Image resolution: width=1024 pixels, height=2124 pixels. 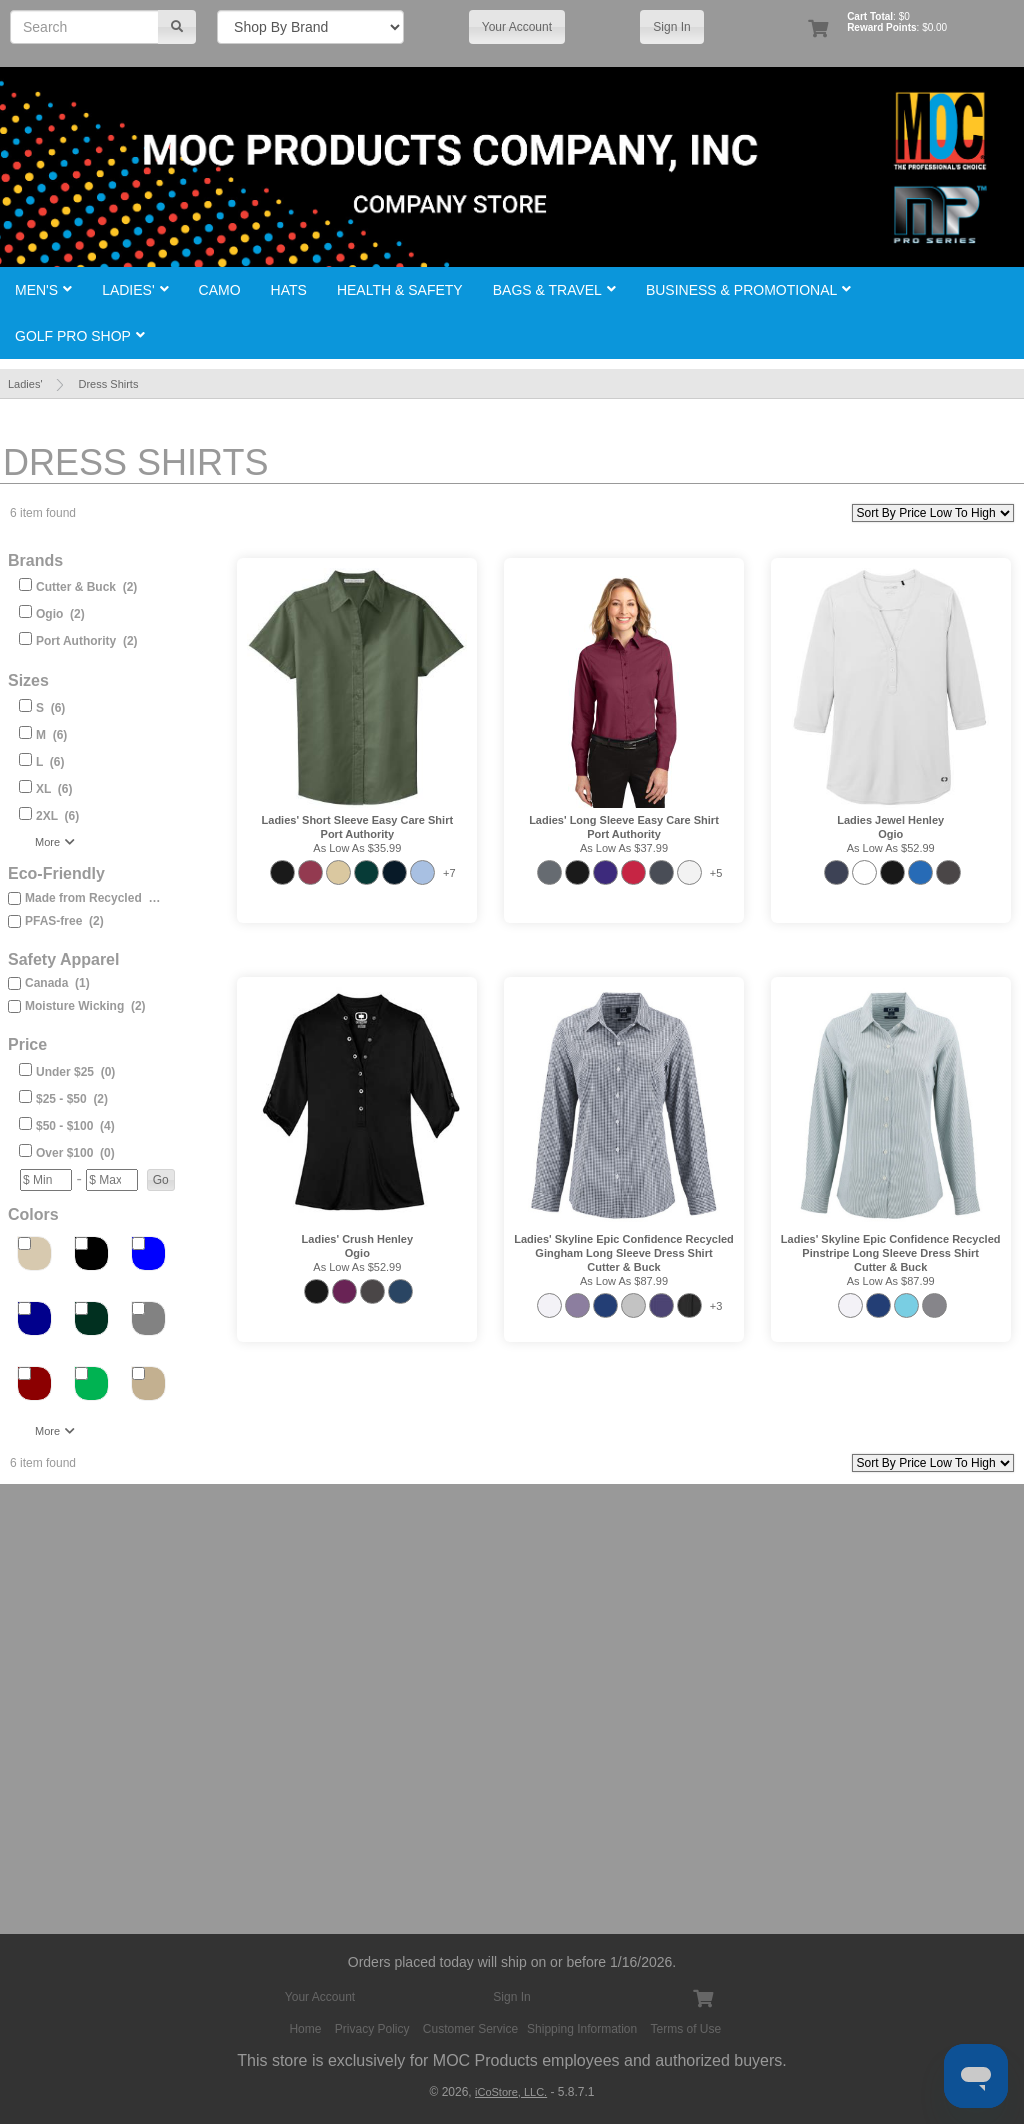 What do you see at coordinates (517, 27) in the screenshot?
I see `Your Account` at bounding box center [517, 27].